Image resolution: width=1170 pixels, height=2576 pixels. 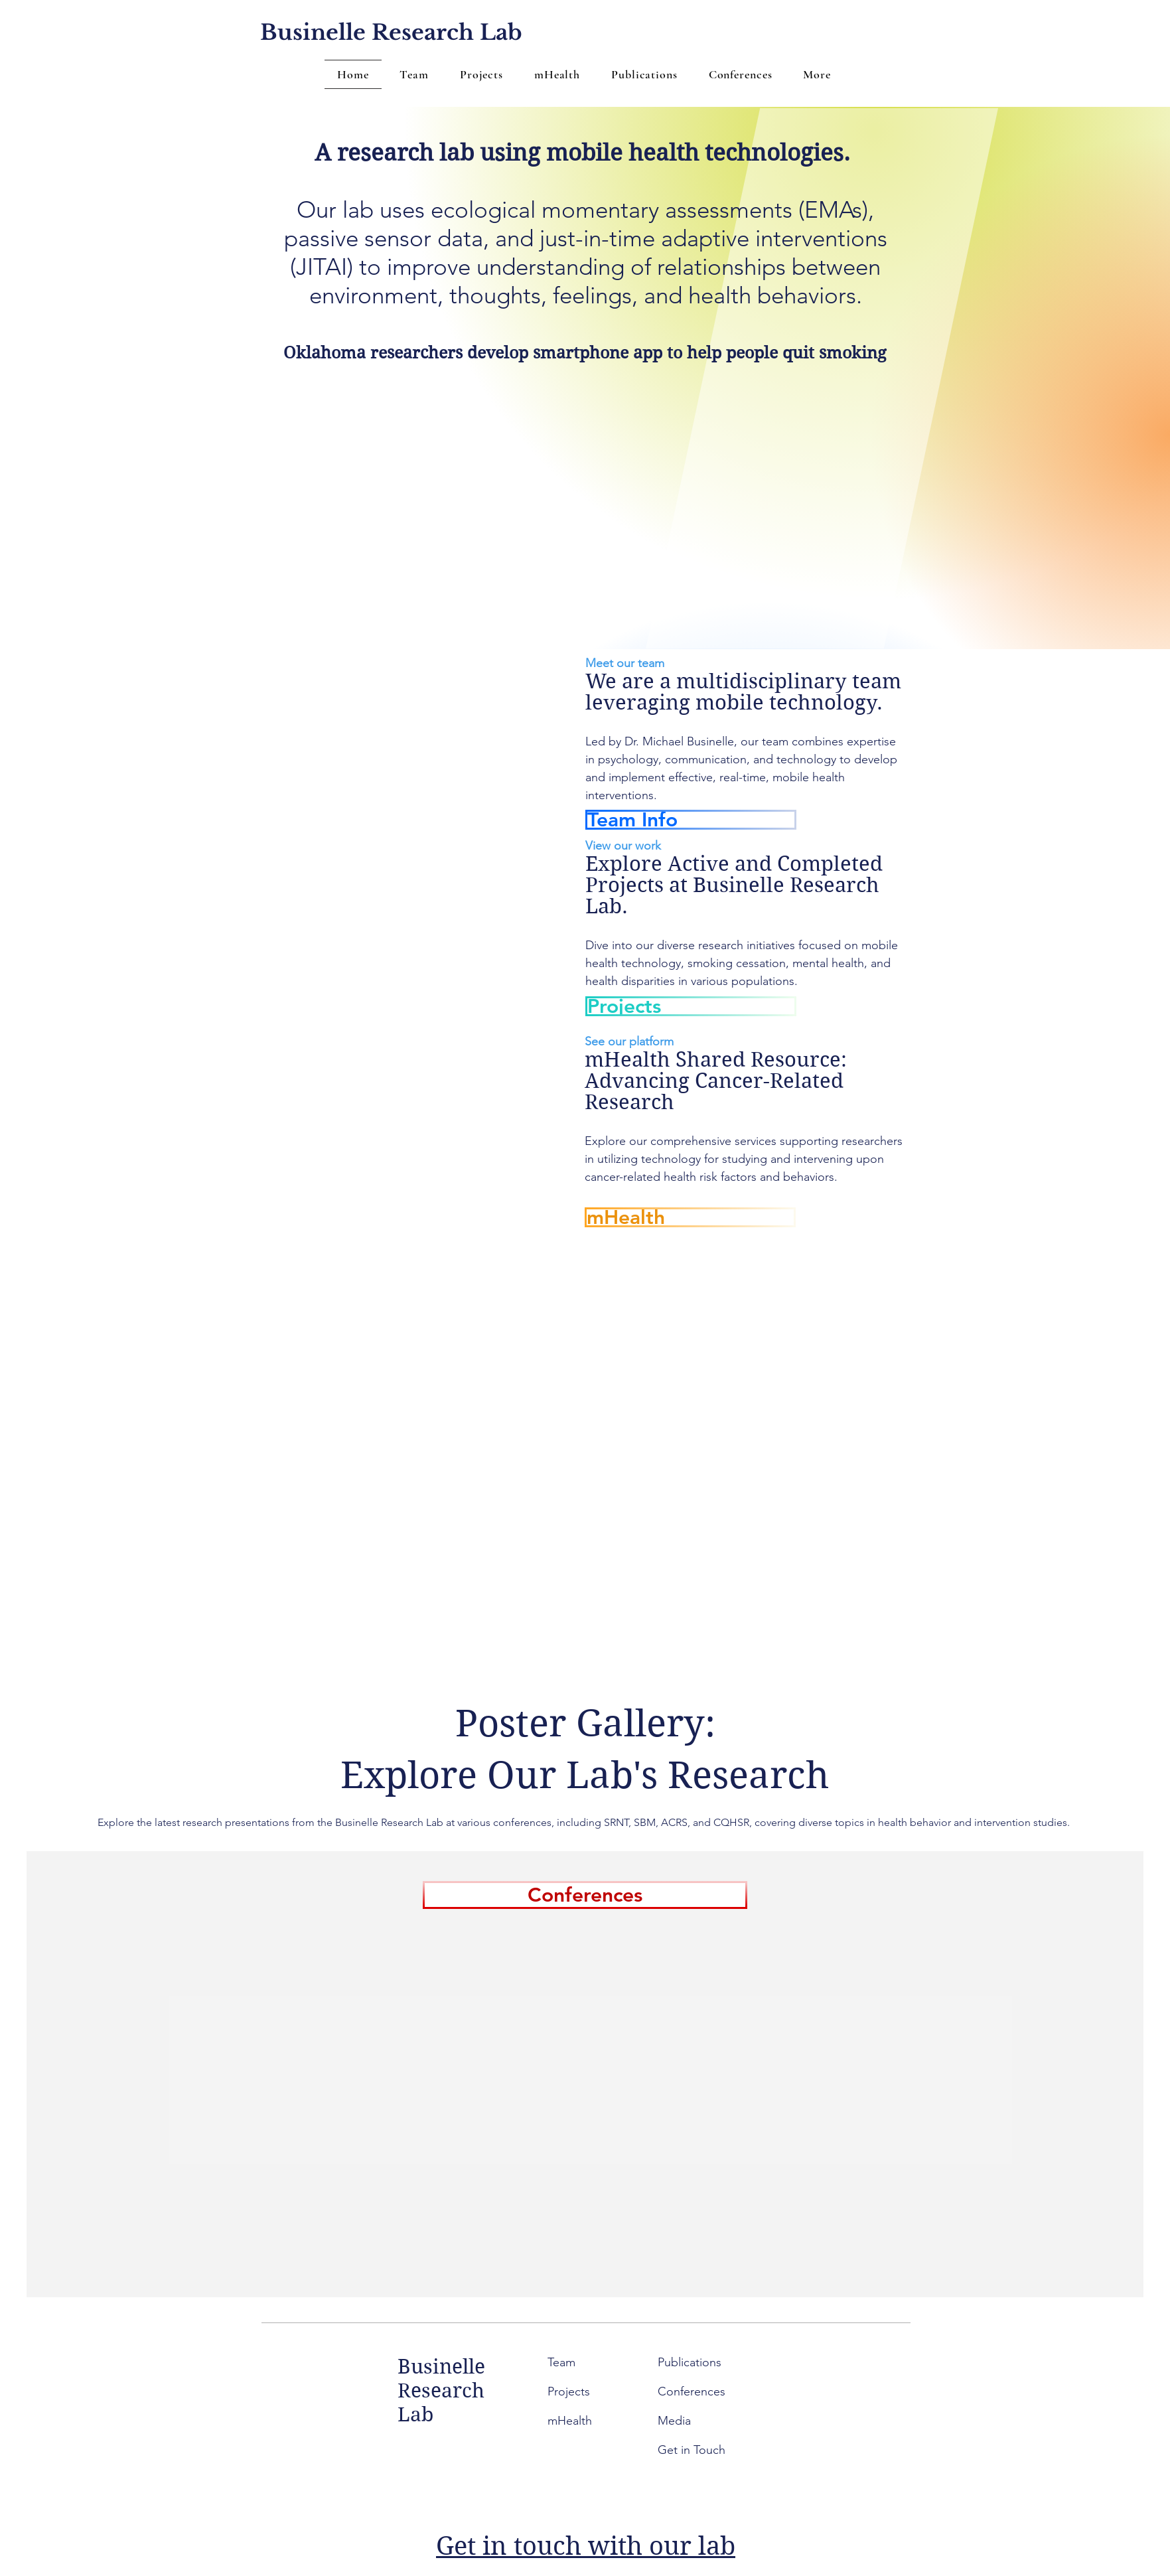 What do you see at coordinates (563, 2362) in the screenshot?
I see `Team` at bounding box center [563, 2362].